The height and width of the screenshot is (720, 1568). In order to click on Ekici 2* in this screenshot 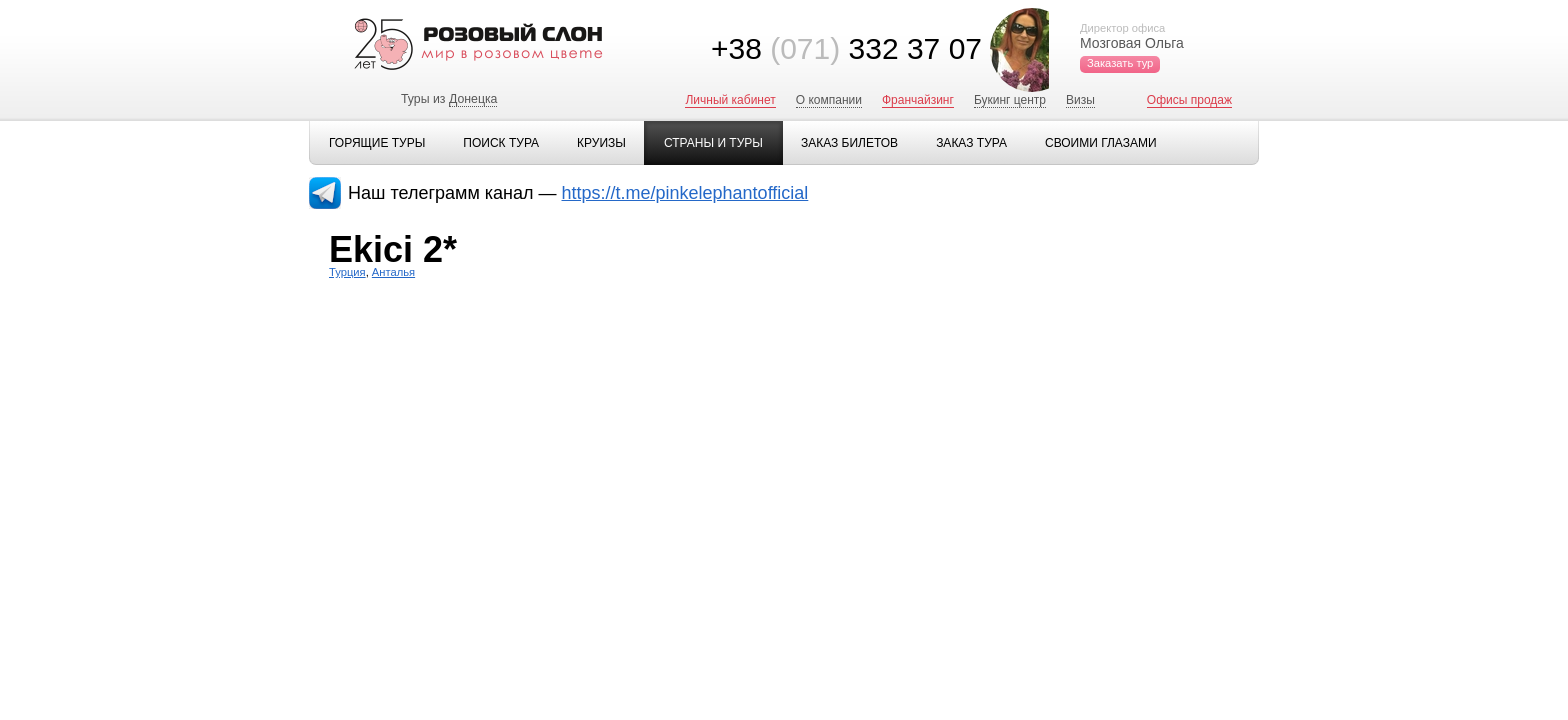, I will do `click(393, 249)`.